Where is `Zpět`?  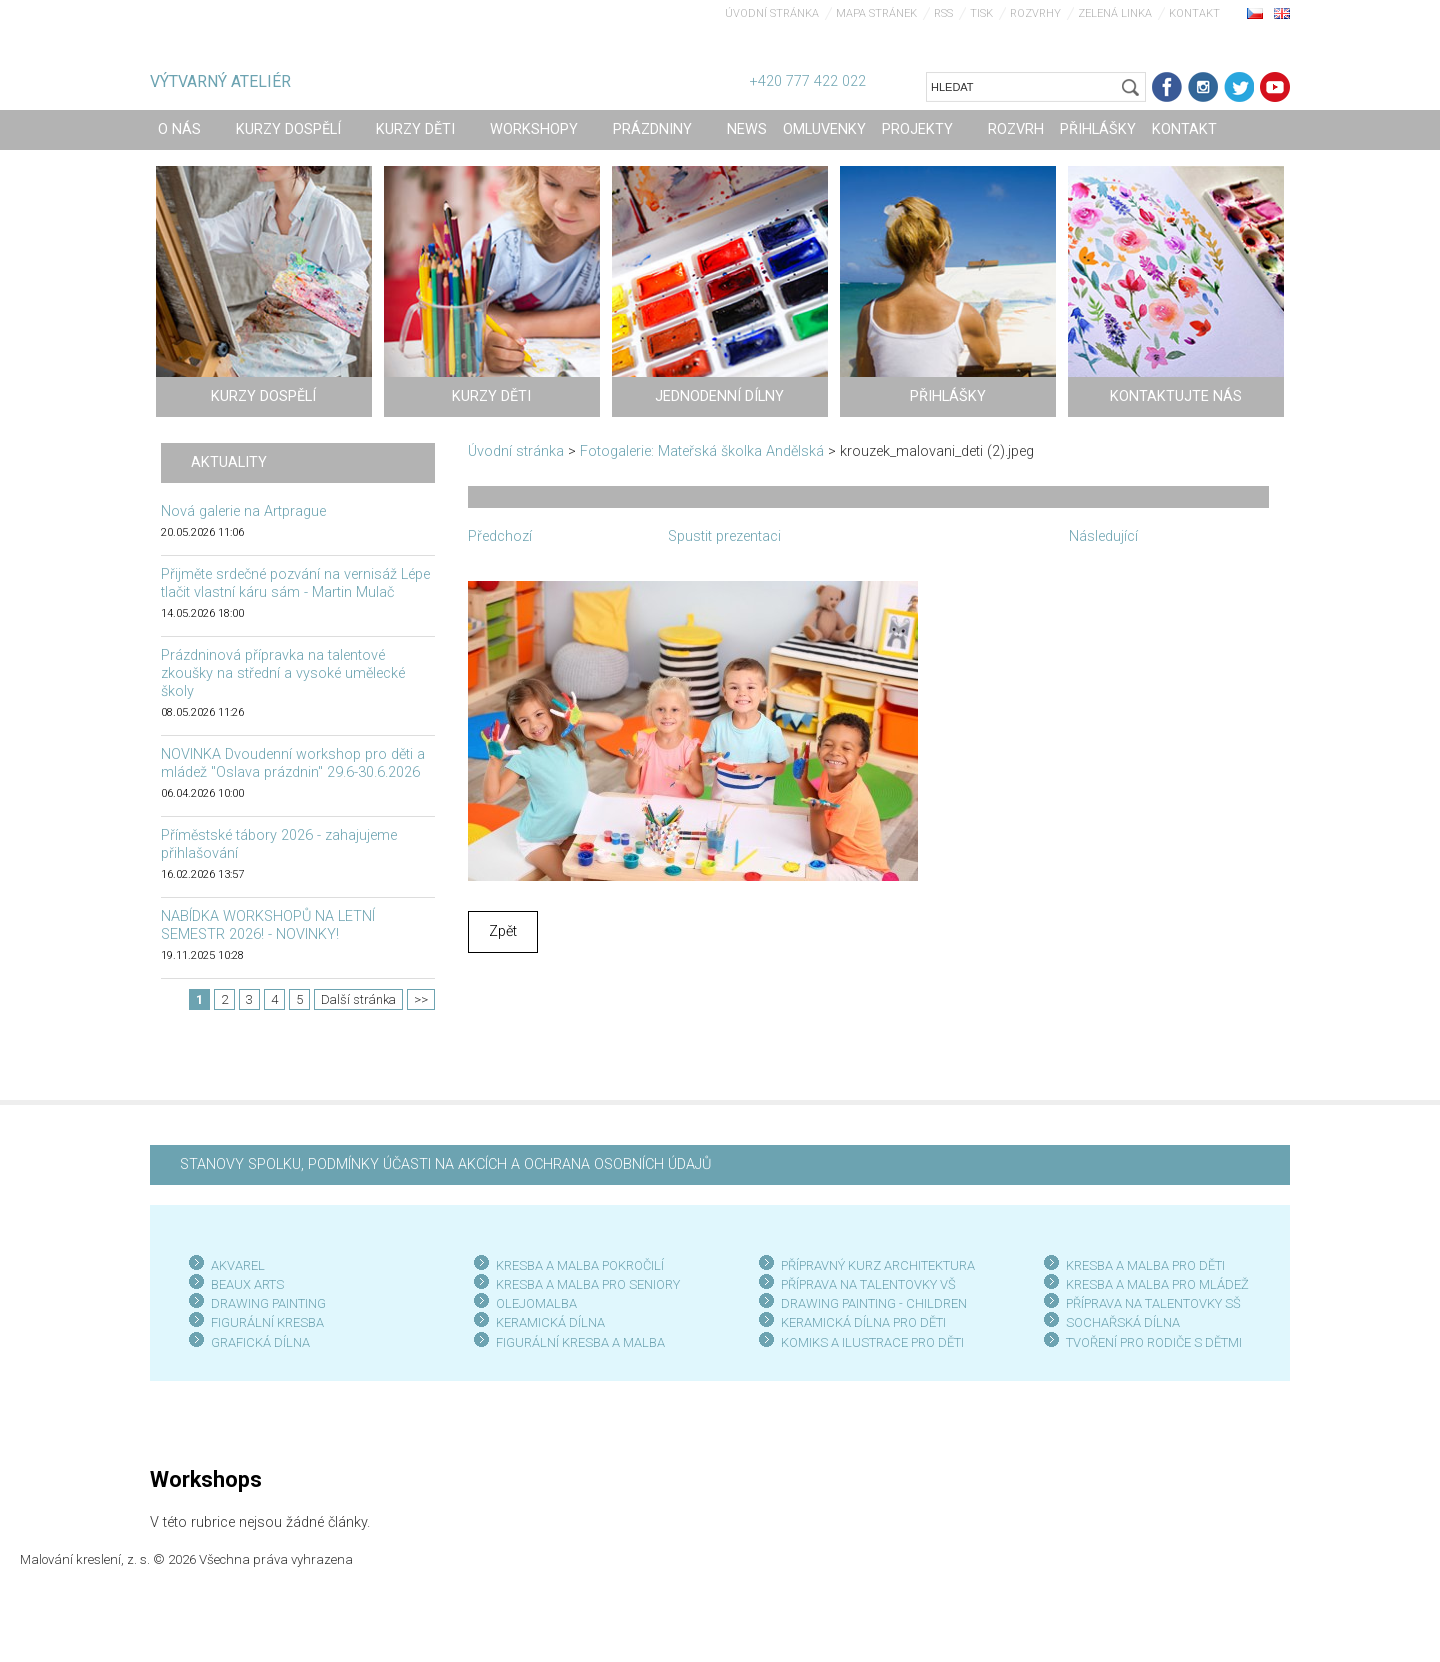 Zpět is located at coordinates (503, 931).